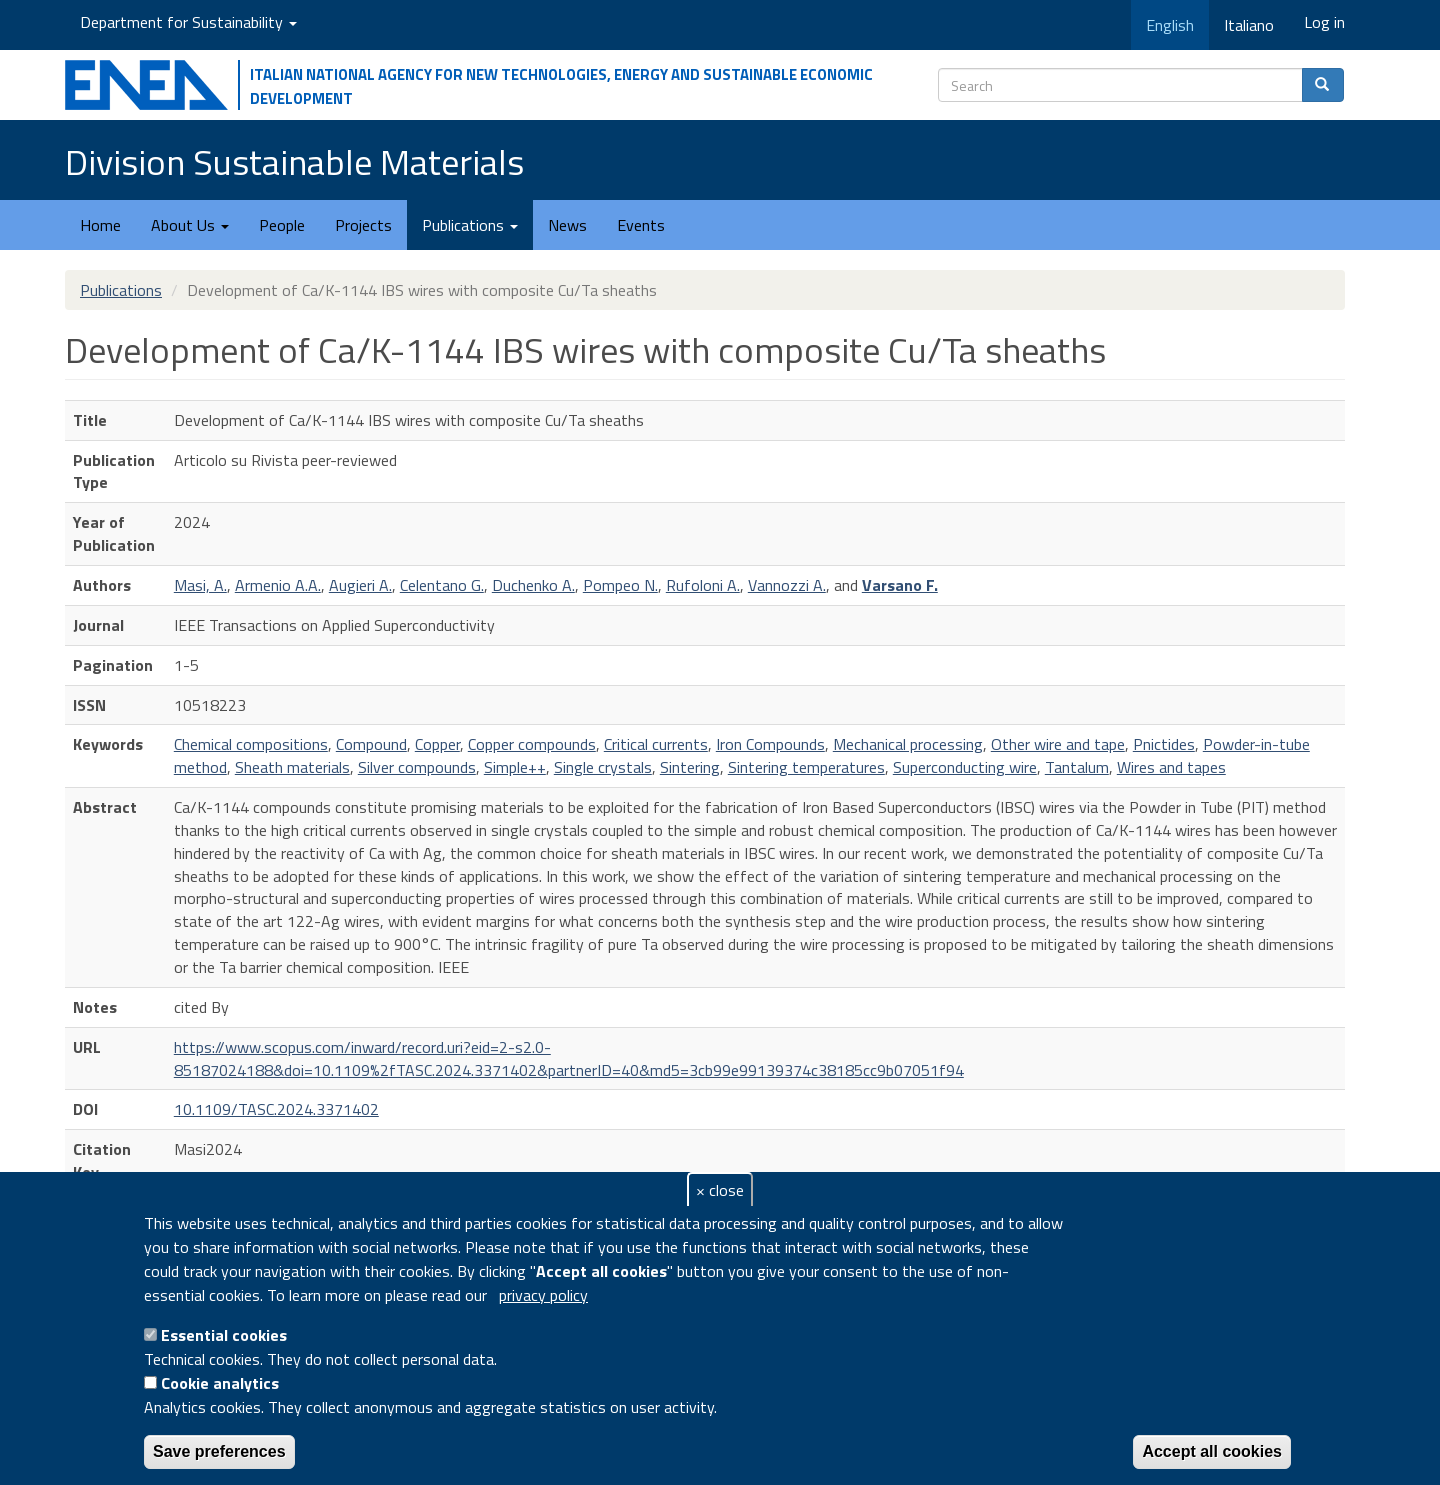 This screenshot has width=1440, height=1485. Describe the element at coordinates (220, 1383) in the screenshot. I see `Cookie analytics` at that location.